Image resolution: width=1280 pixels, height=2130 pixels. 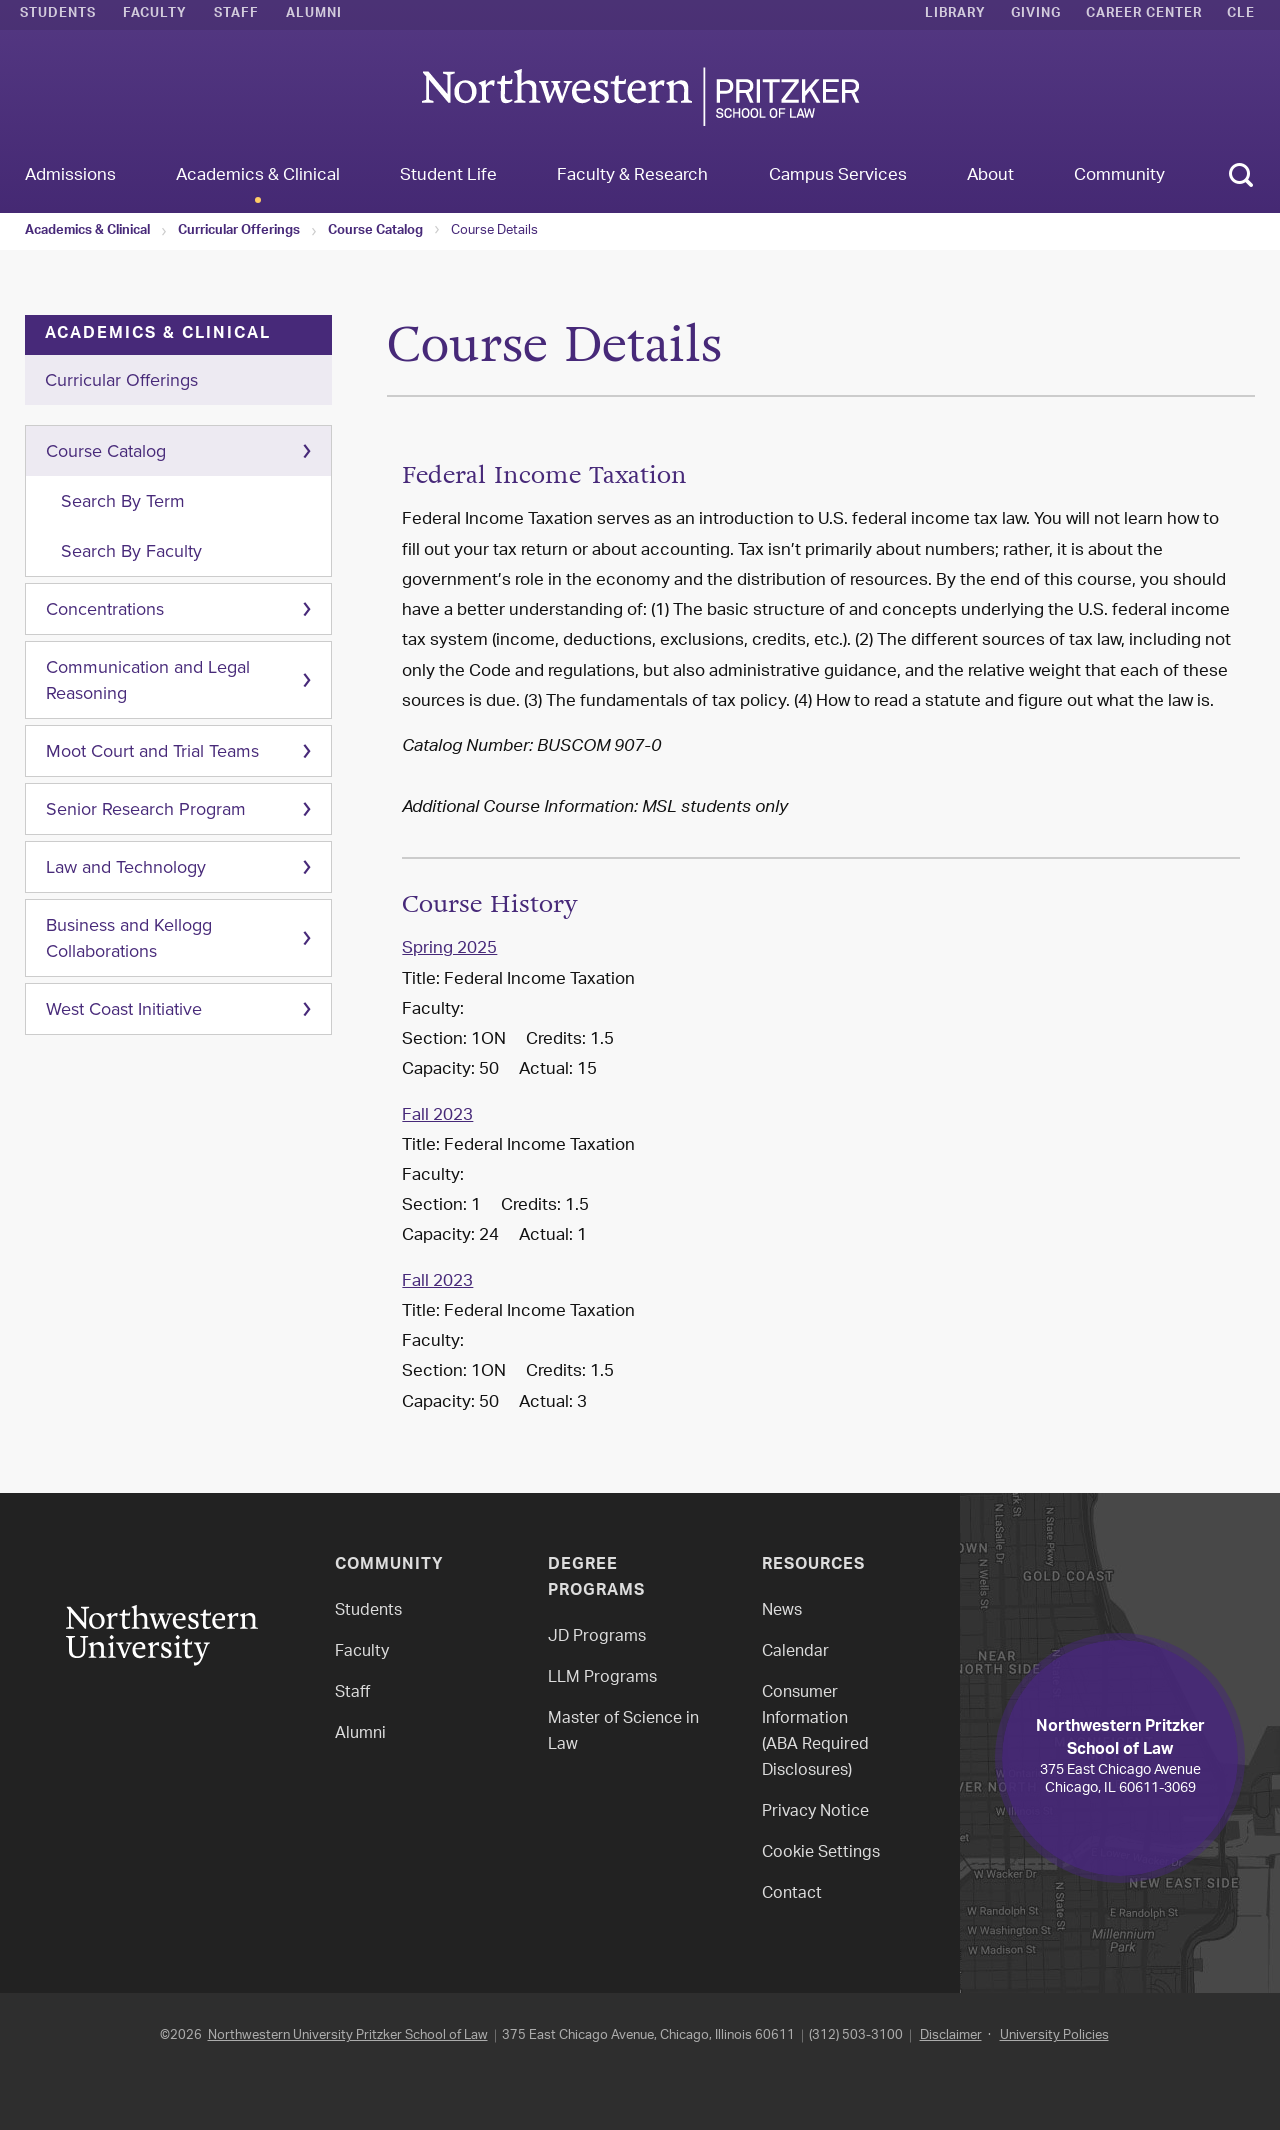 What do you see at coordinates (314, 15) in the screenshot?
I see `Alumni` at bounding box center [314, 15].